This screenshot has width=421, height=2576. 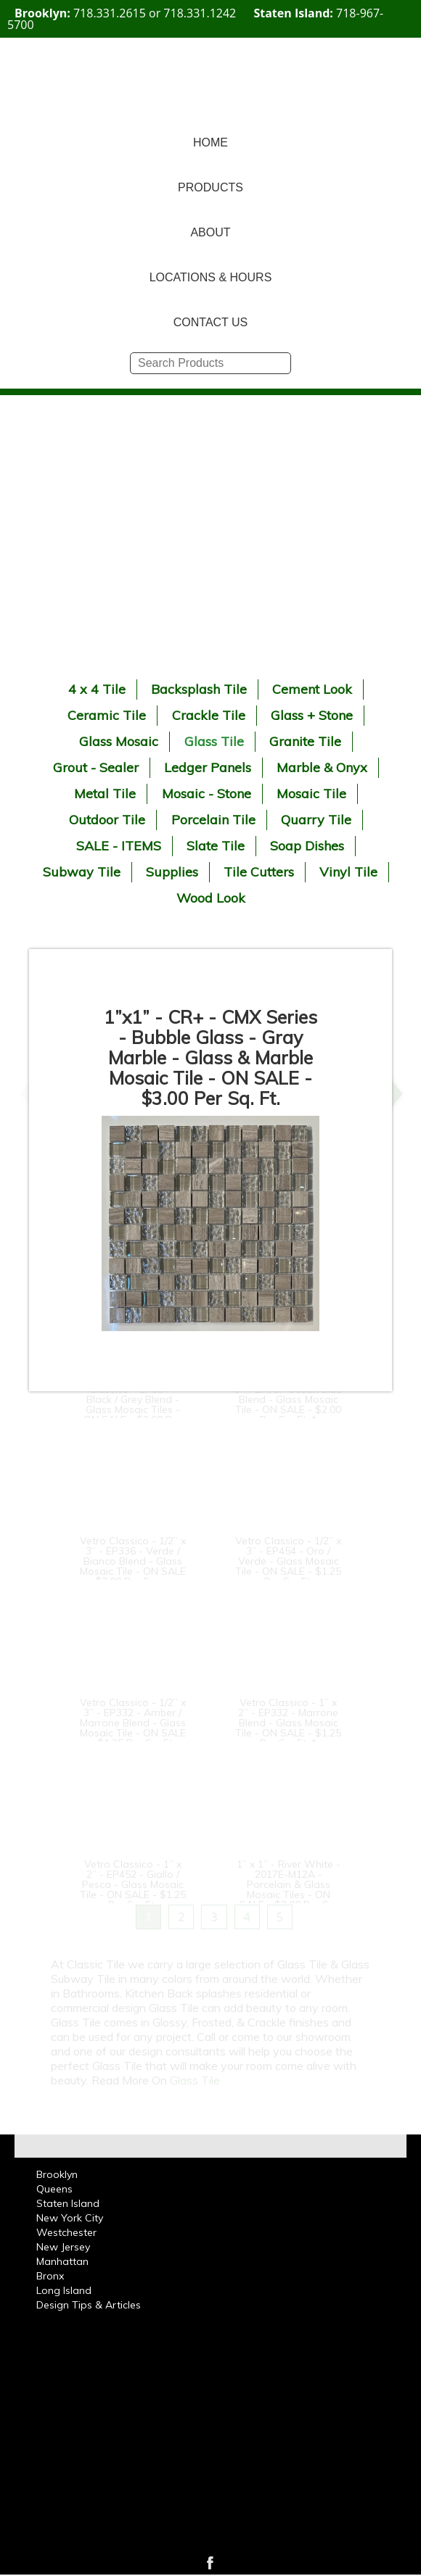 What do you see at coordinates (54, 2188) in the screenshot?
I see `Queens` at bounding box center [54, 2188].